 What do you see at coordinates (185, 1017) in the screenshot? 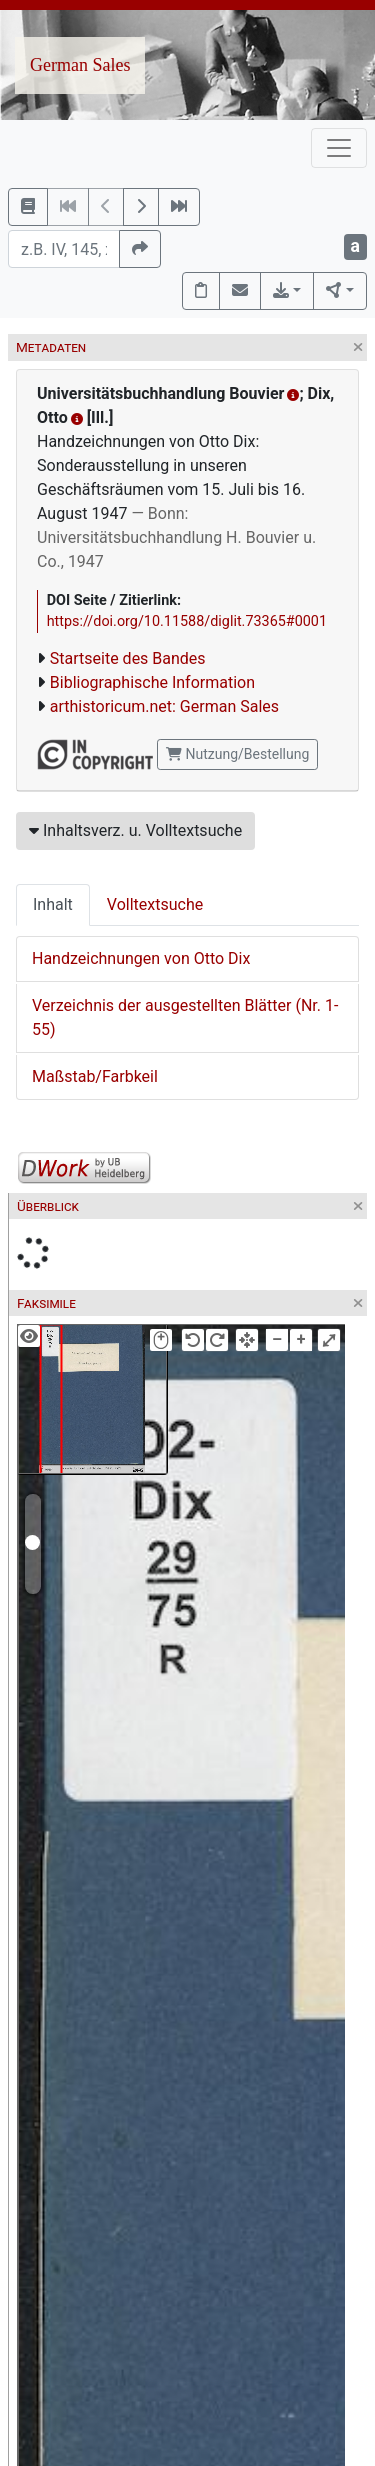
I see `Verzeichnis der ausgestellten Blätter (Nr. 1-55)` at bounding box center [185, 1017].